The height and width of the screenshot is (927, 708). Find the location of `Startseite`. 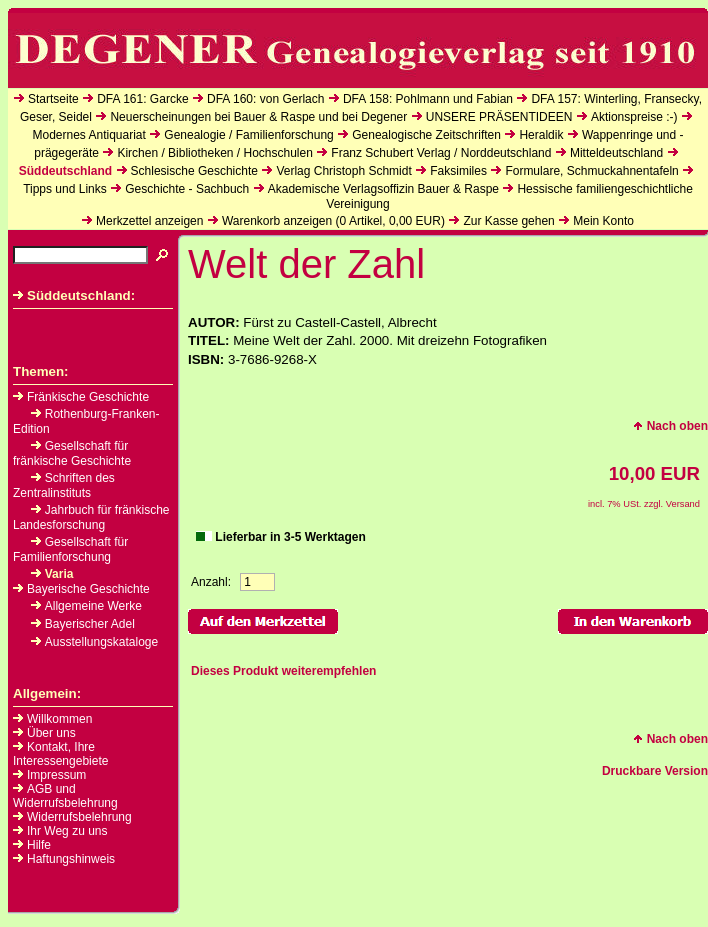

Startseite is located at coordinates (53, 99).